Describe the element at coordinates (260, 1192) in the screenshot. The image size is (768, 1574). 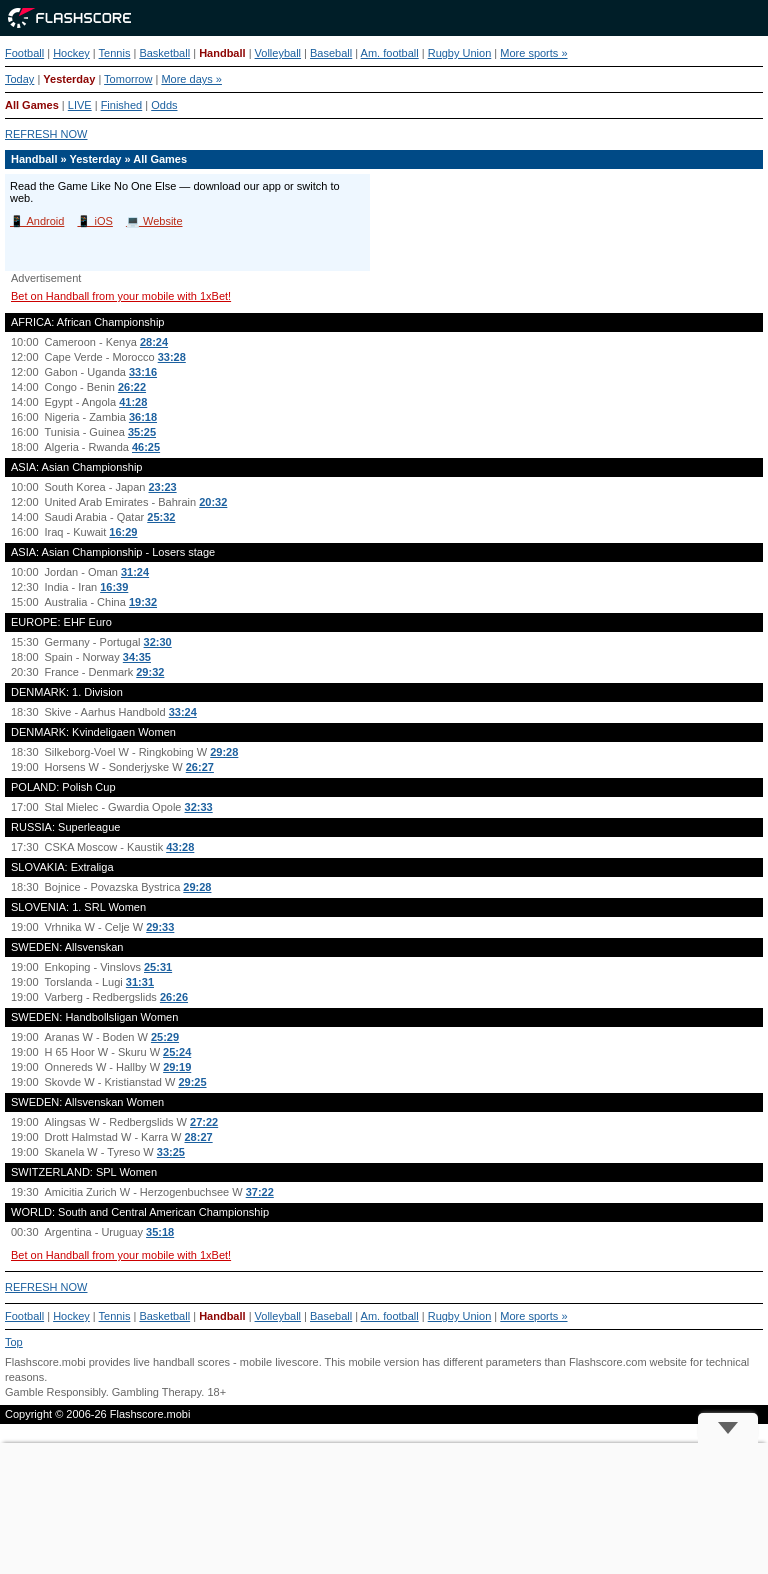
I see `37:22` at that location.